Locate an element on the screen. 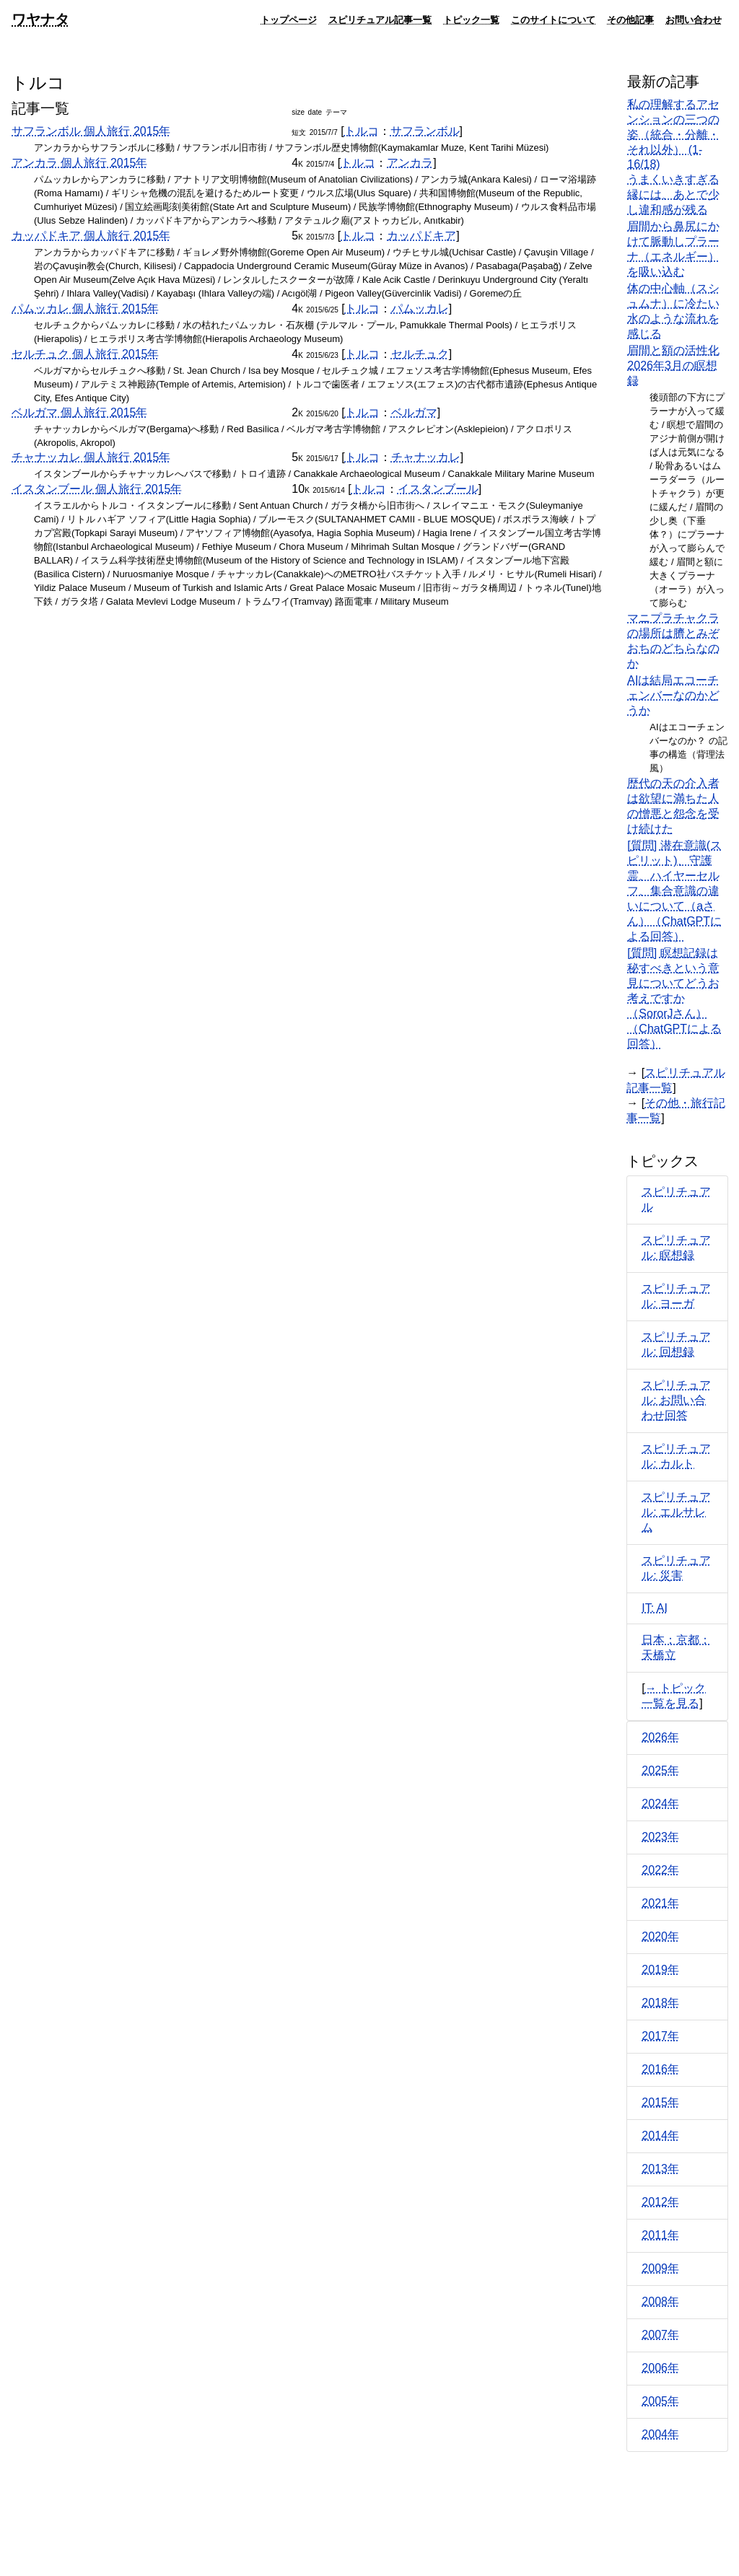  その他記事 is located at coordinates (630, 19).